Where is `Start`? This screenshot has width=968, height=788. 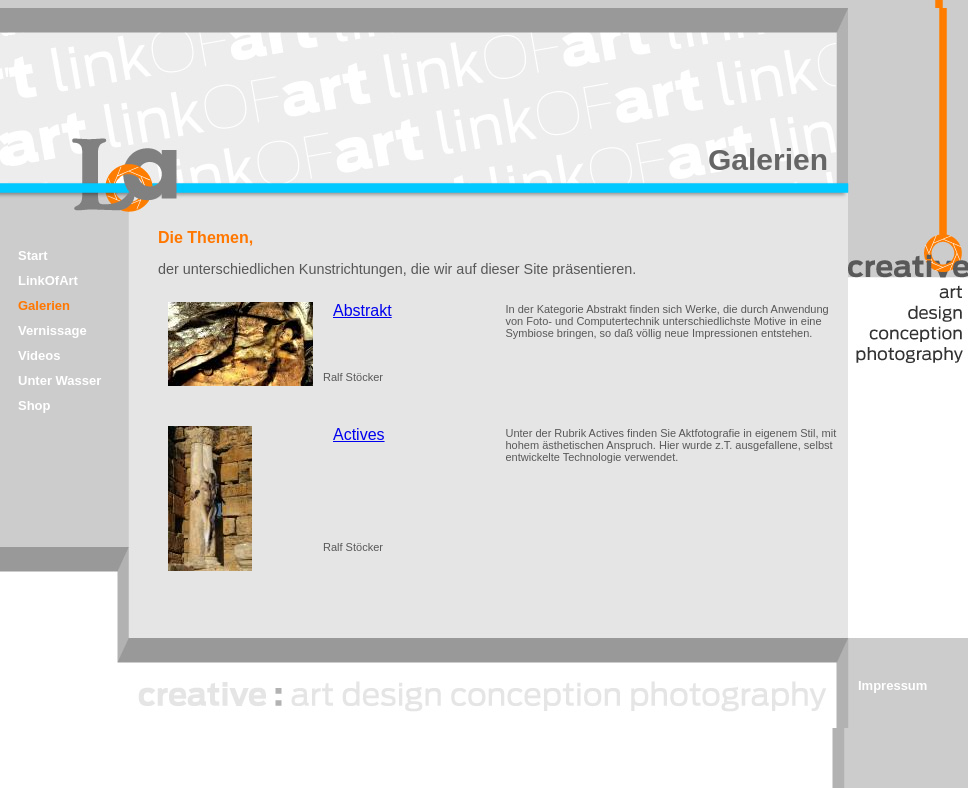 Start is located at coordinates (33, 255).